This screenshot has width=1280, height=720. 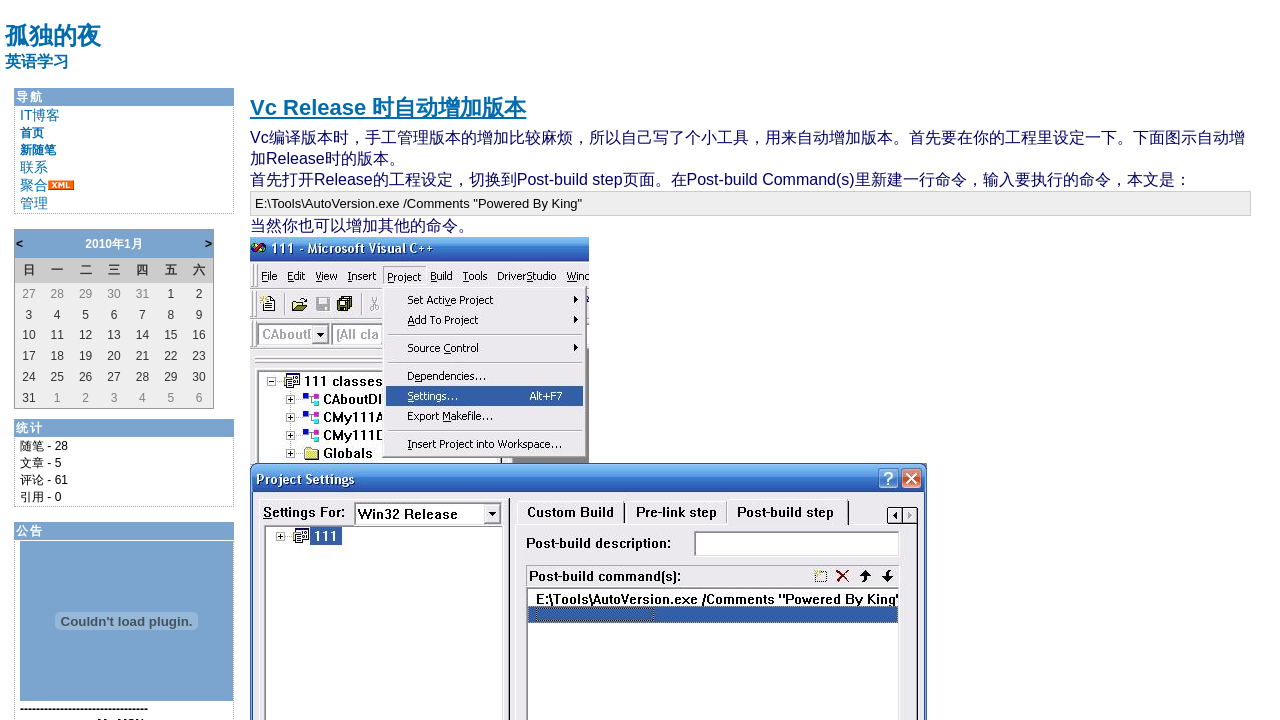 What do you see at coordinates (34, 203) in the screenshot?
I see `管理` at bounding box center [34, 203].